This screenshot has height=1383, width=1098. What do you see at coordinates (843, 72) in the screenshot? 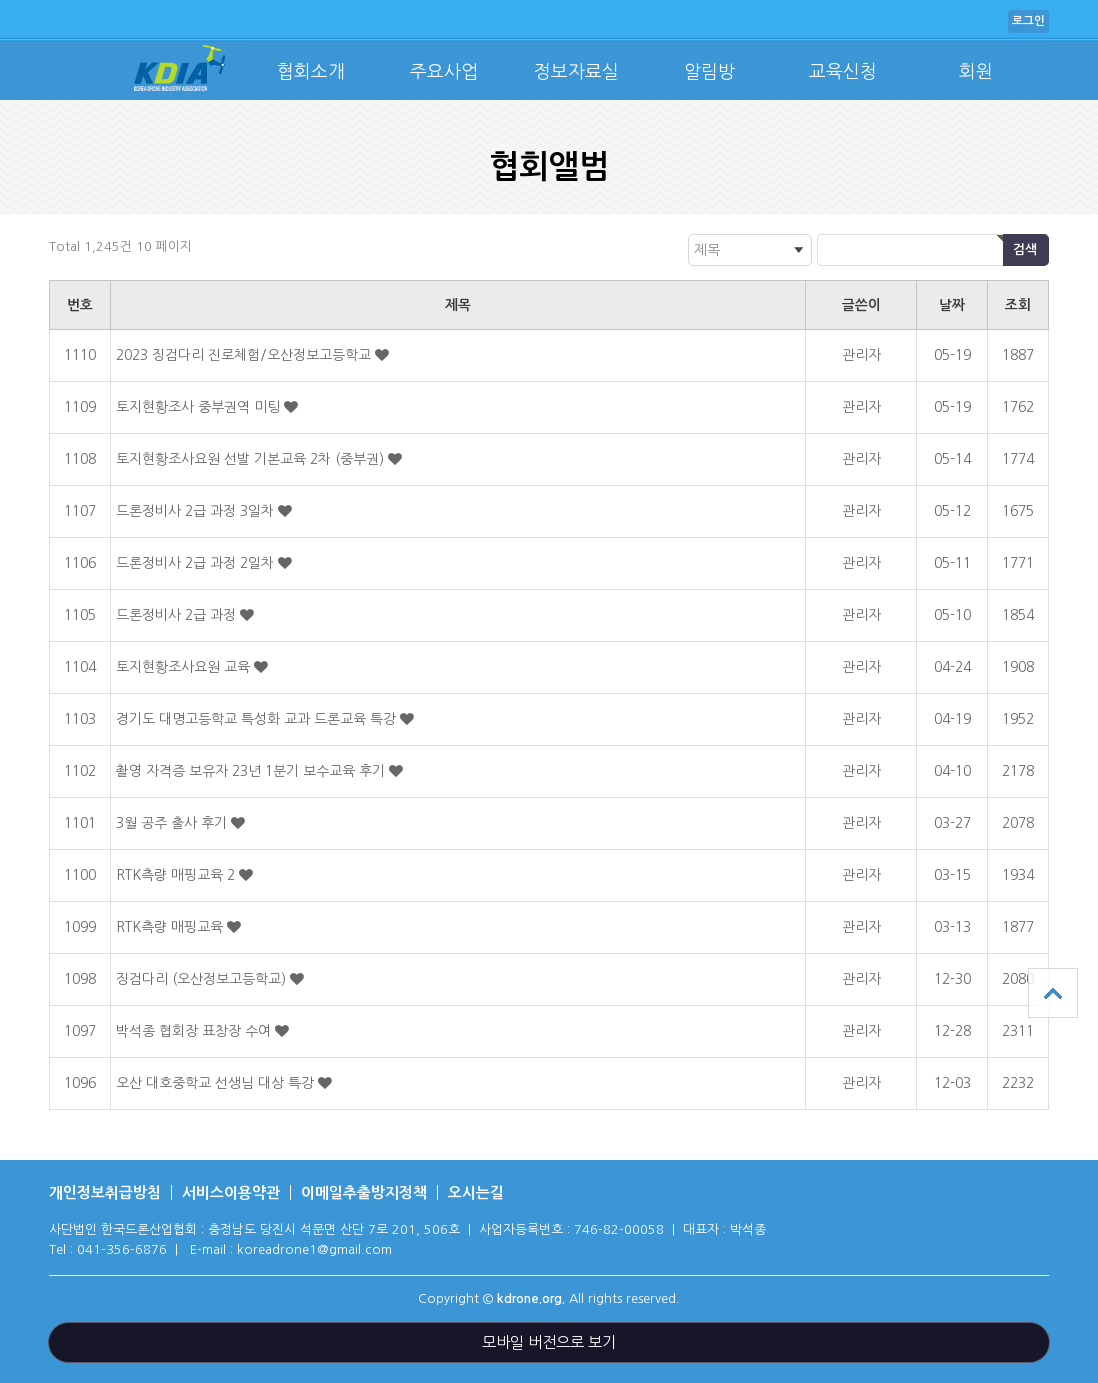
I see `교육신청` at bounding box center [843, 72].